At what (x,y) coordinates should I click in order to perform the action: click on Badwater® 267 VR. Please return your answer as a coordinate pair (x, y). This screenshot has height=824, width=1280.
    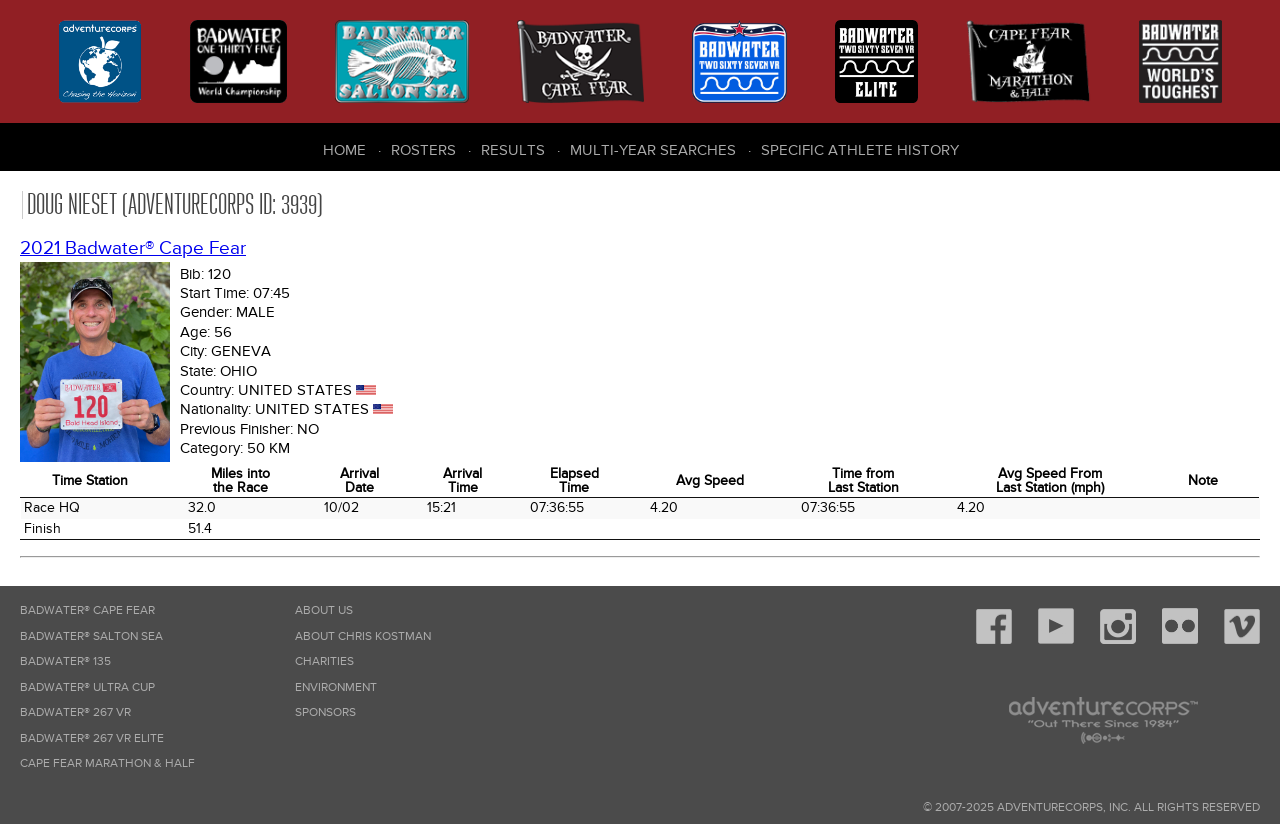
    Looking at the image, I should click on (75, 712).